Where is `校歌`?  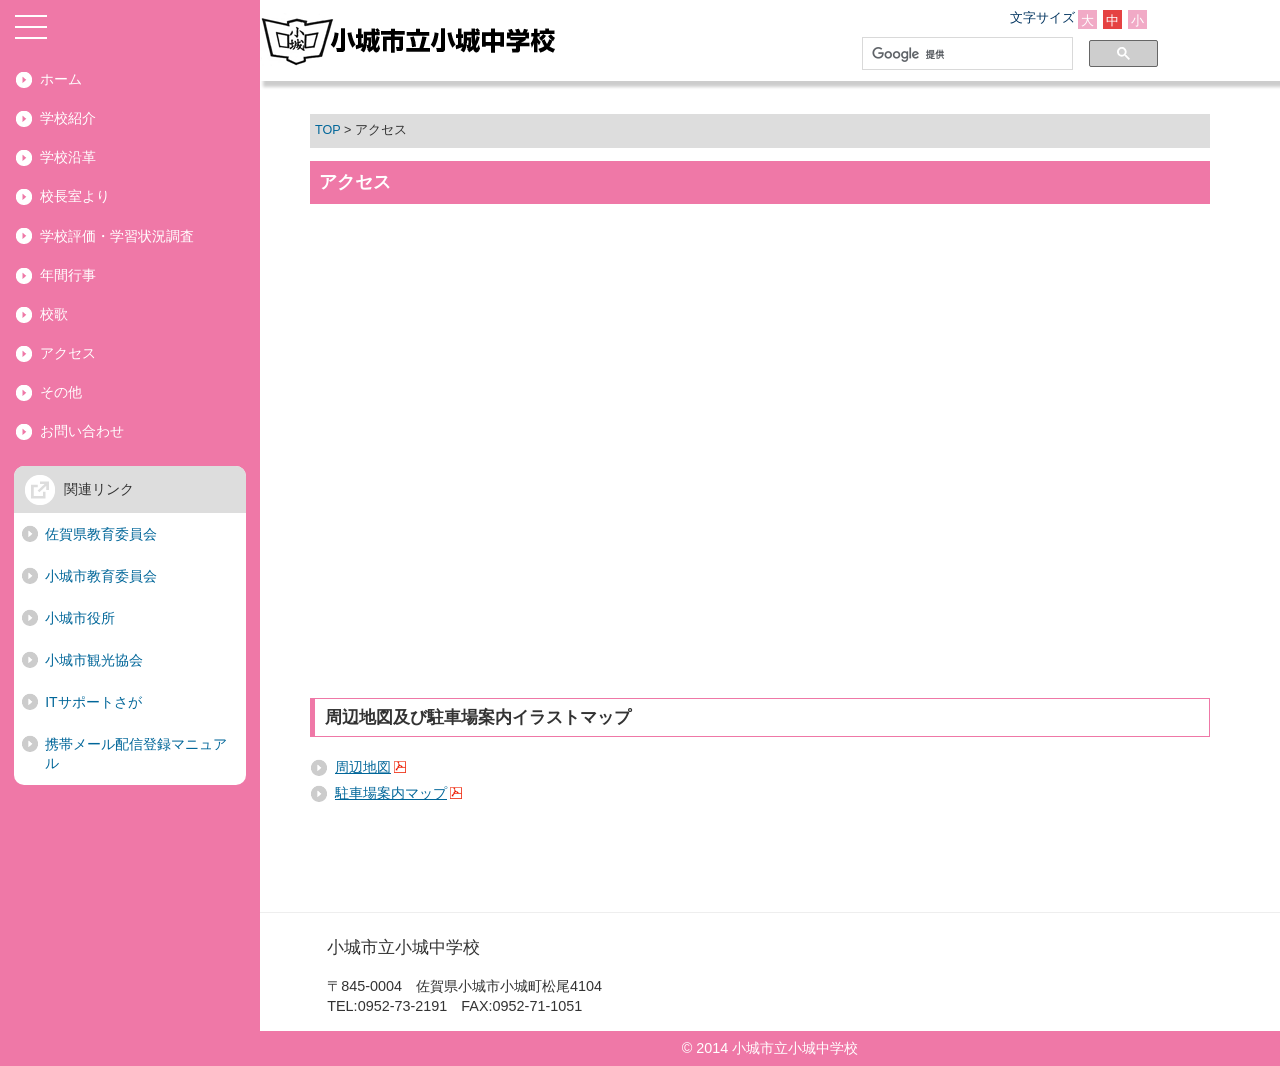
校歌 is located at coordinates (54, 314).